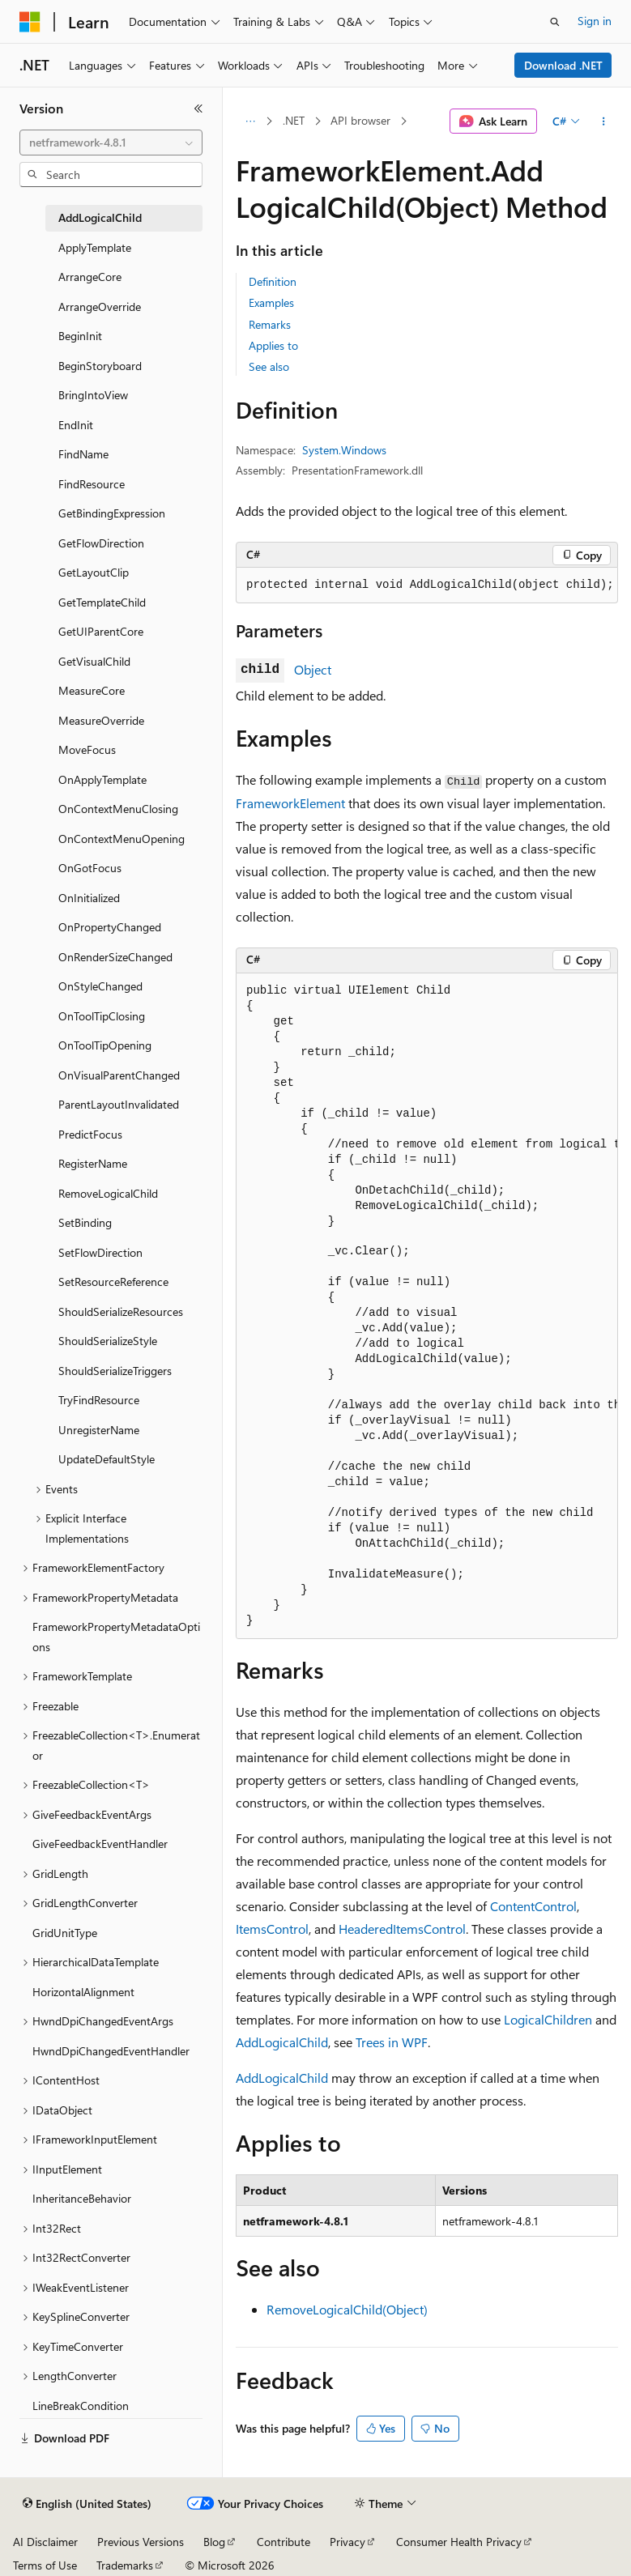 Image resolution: width=631 pixels, height=2576 pixels. I want to click on [Open search], so click(555, 21).